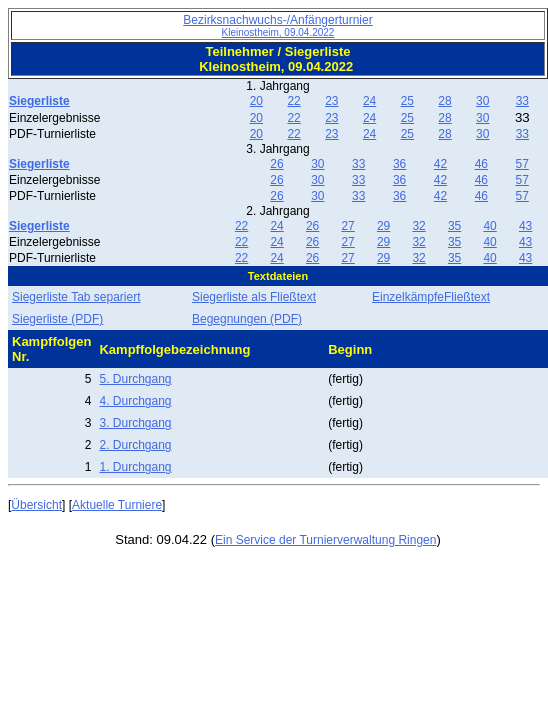 The image size is (548, 720). I want to click on 1. Durchgang, so click(135, 467).